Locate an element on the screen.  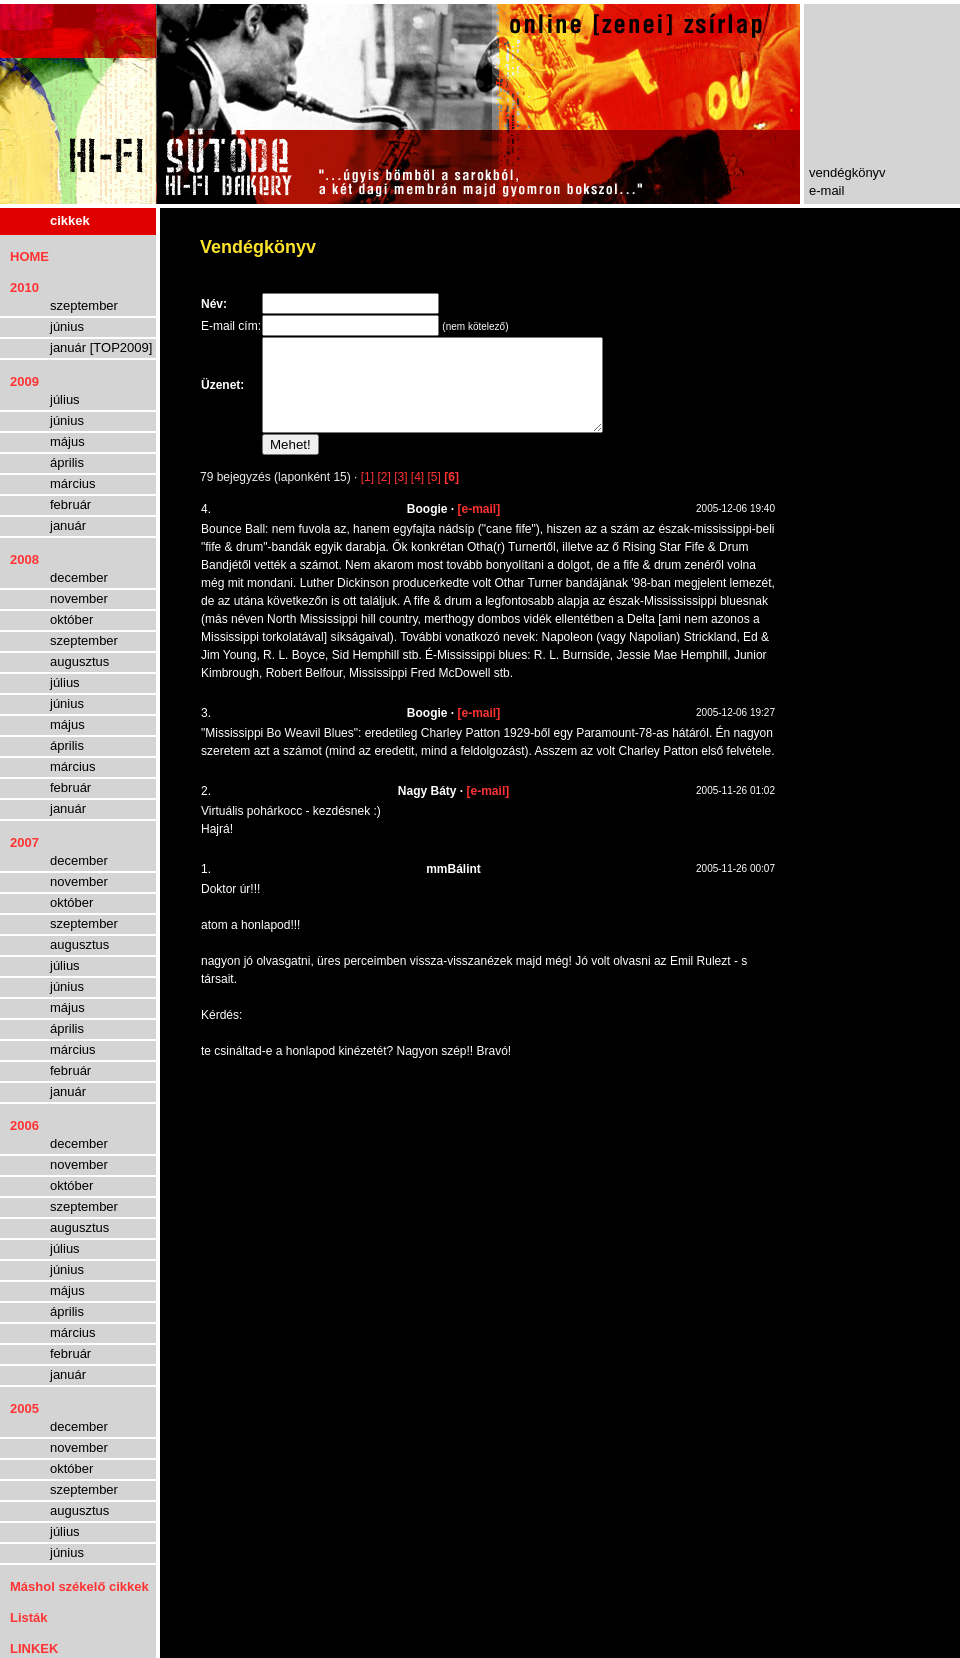
[e-mail] is located at coordinates (479, 527).